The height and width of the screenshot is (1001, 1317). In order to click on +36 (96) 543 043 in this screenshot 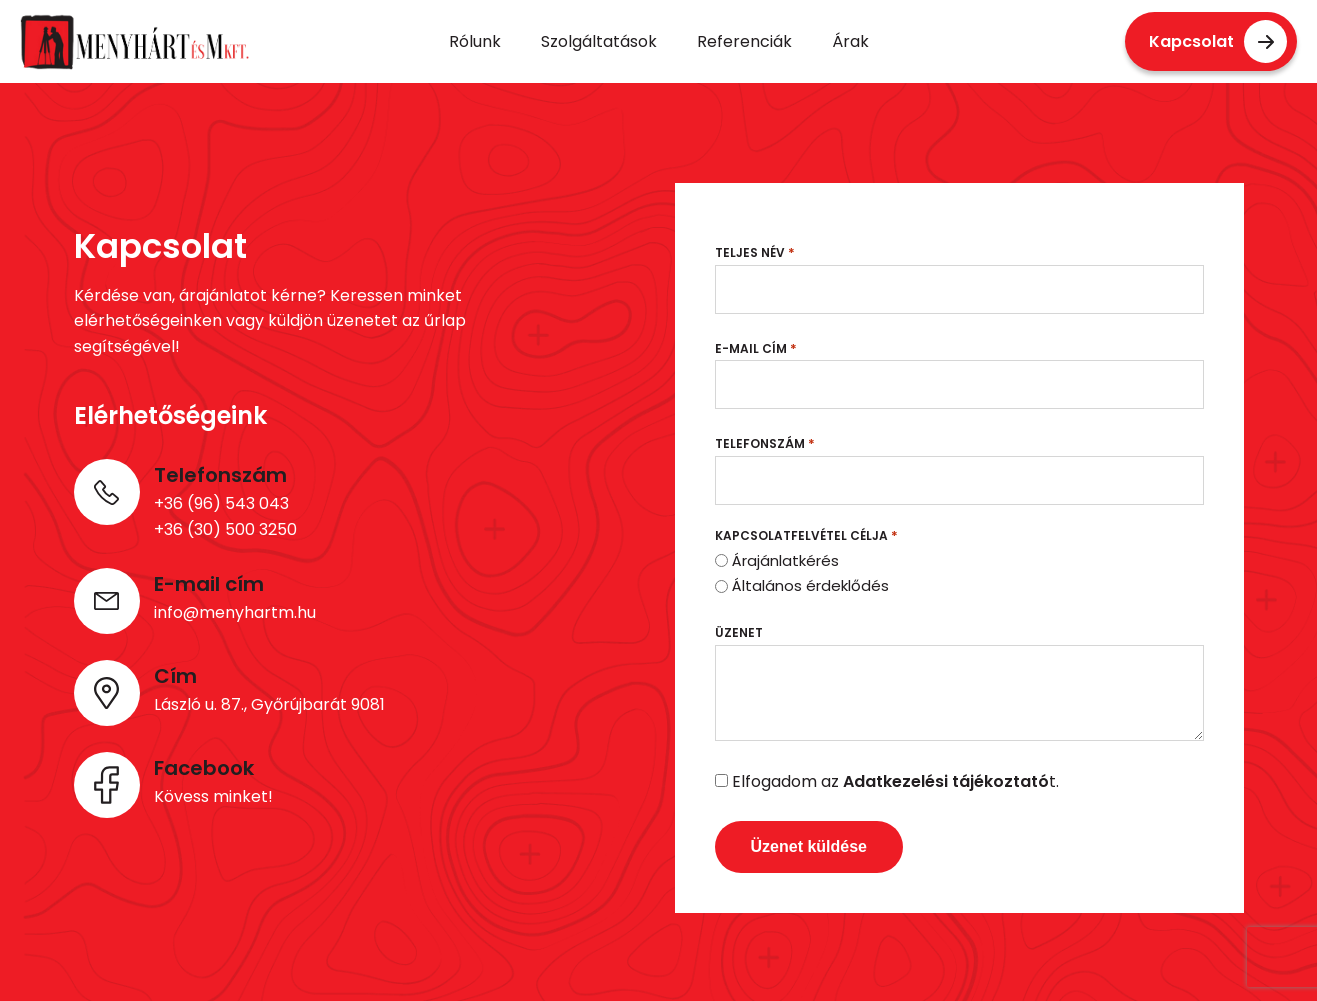, I will do `click(221, 503)`.